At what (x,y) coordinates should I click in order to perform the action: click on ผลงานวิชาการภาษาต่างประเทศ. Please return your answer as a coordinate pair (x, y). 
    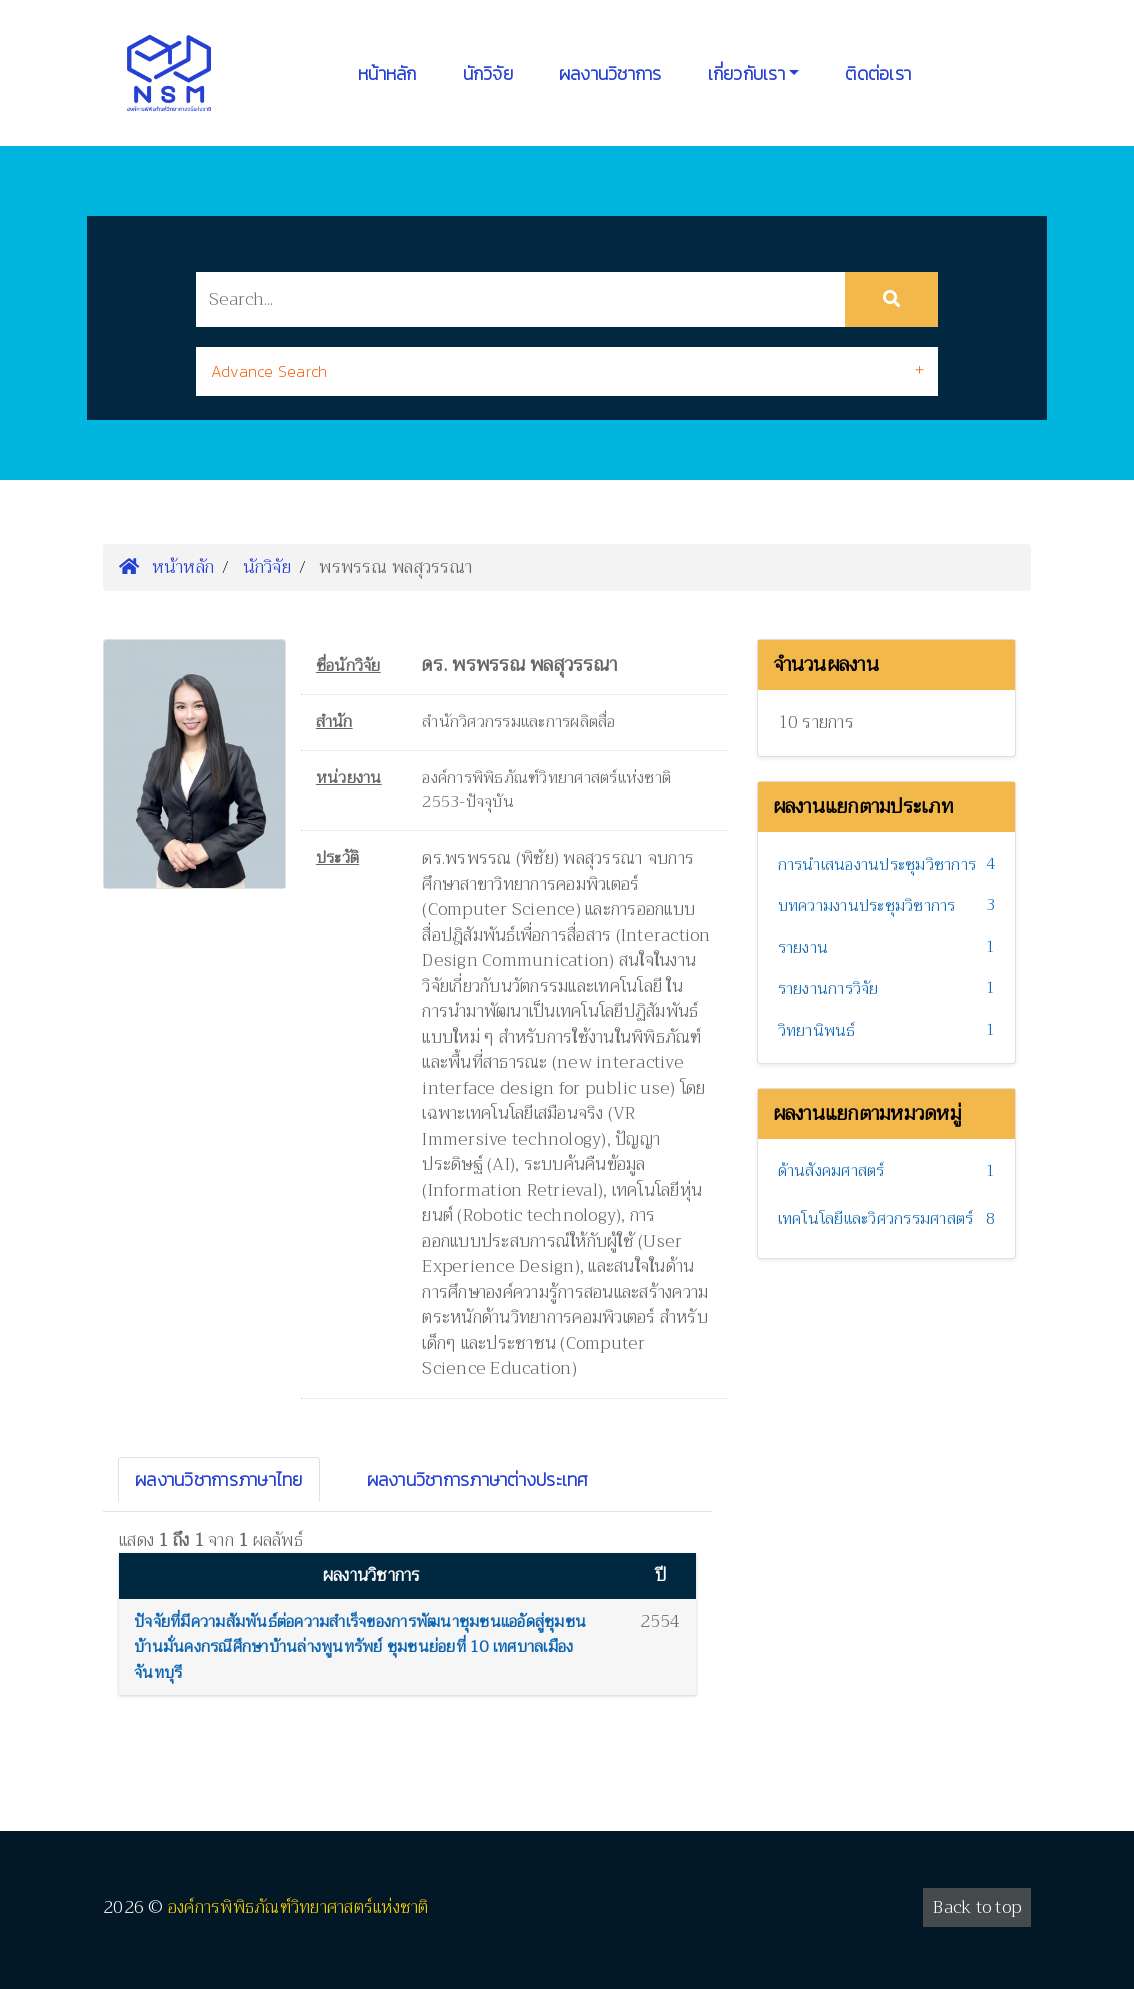
    Looking at the image, I should click on (478, 1479).